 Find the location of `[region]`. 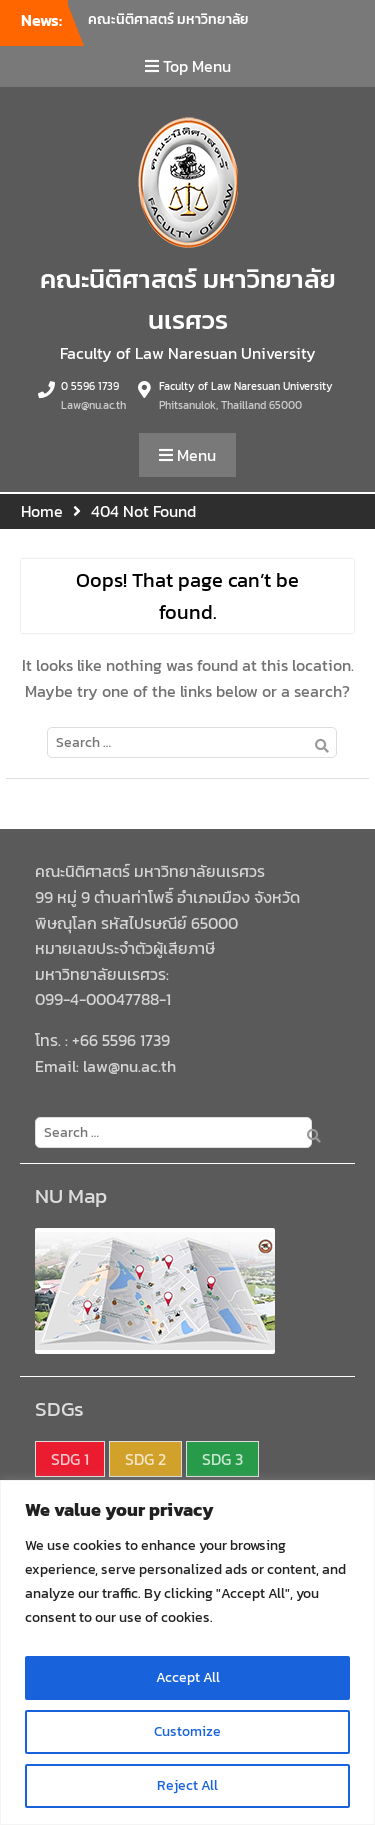

[region] is located at coordinates (187, 1652).